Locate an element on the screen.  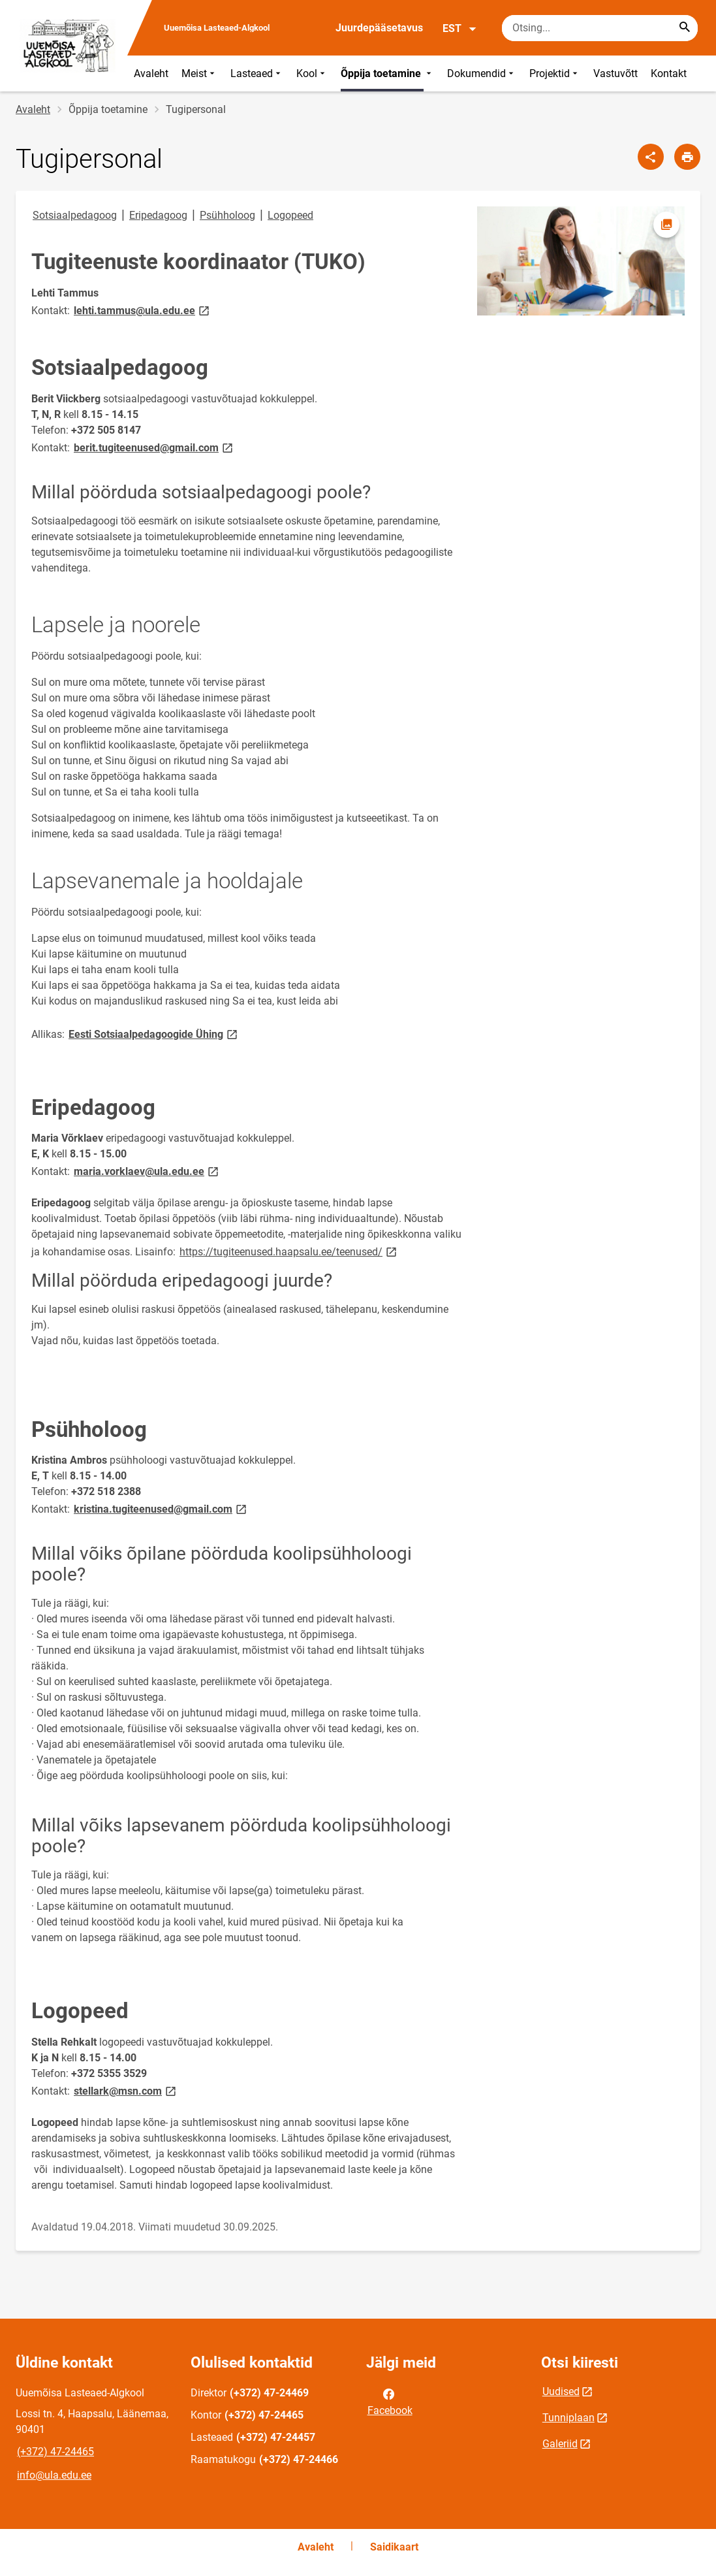
Meist is located at coordinates (199, 73).